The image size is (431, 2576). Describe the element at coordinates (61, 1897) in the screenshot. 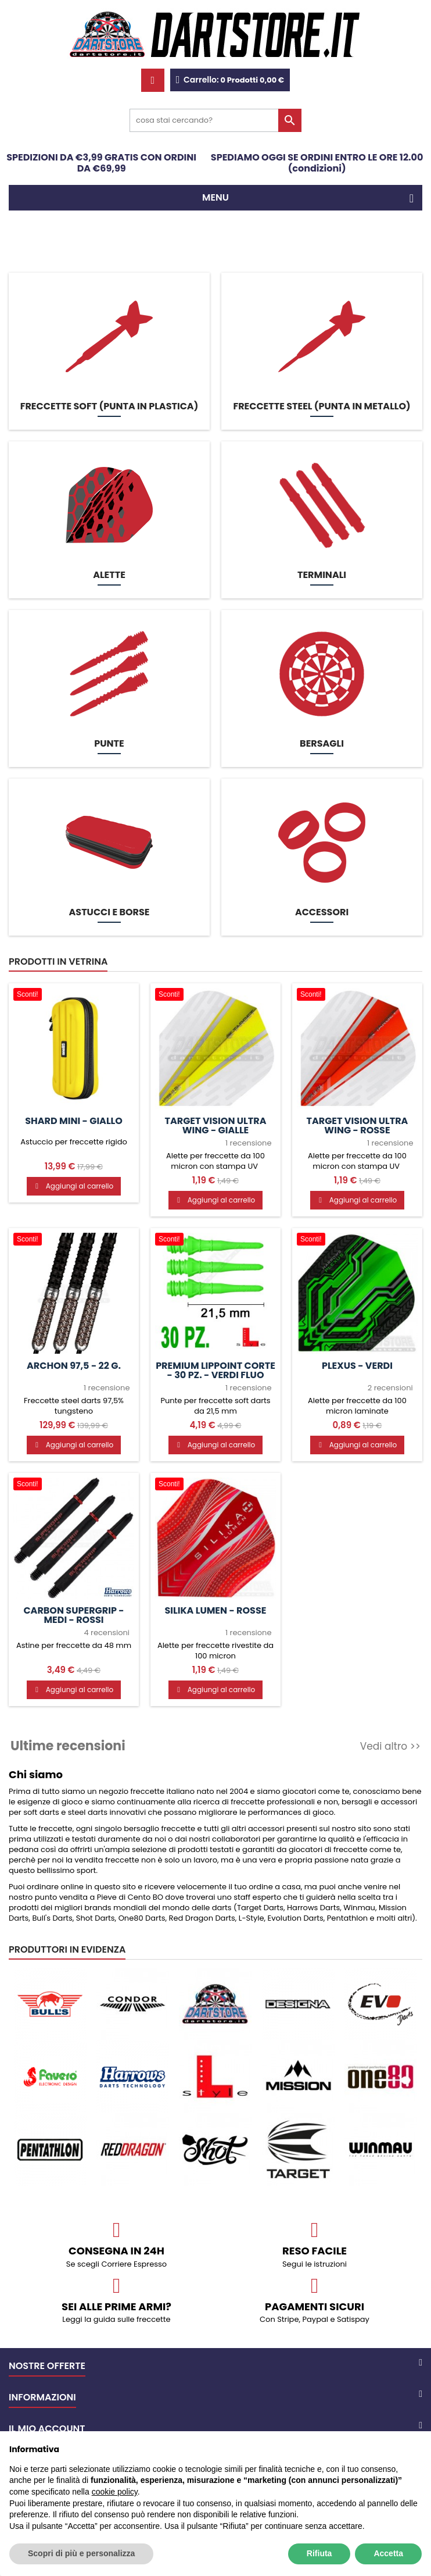

I see `punto vendita` at that location.